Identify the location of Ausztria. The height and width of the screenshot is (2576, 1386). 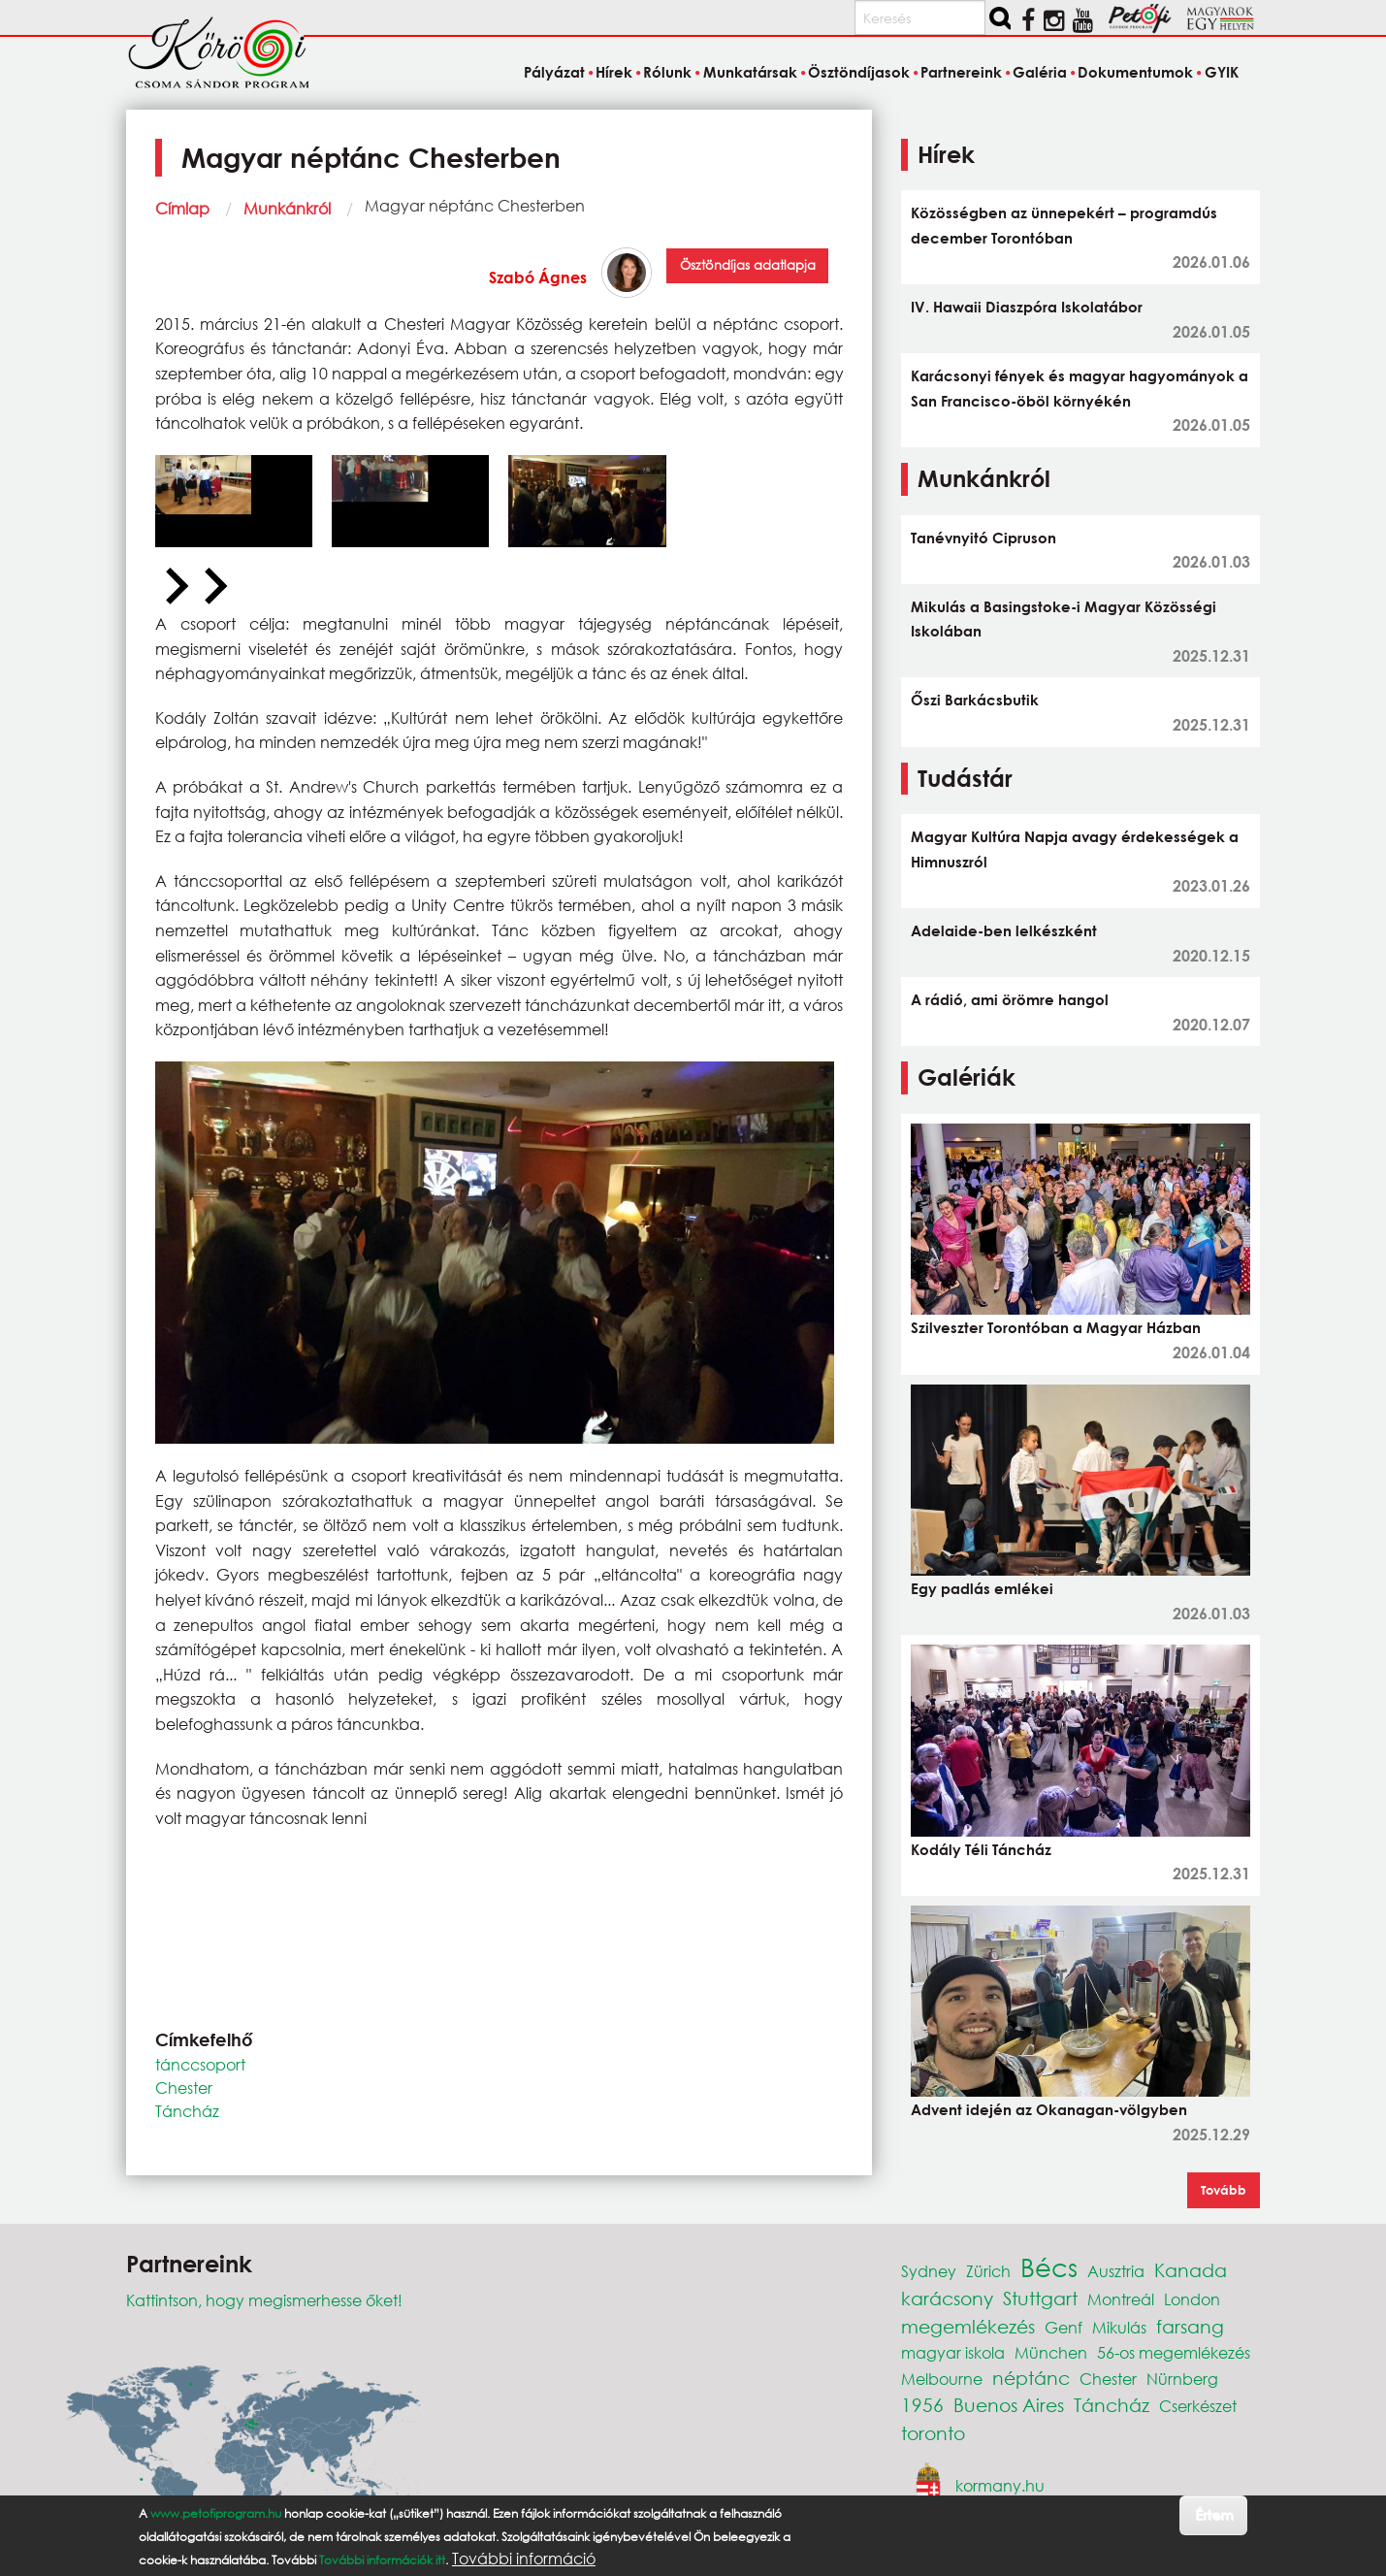
(1115, 2271).